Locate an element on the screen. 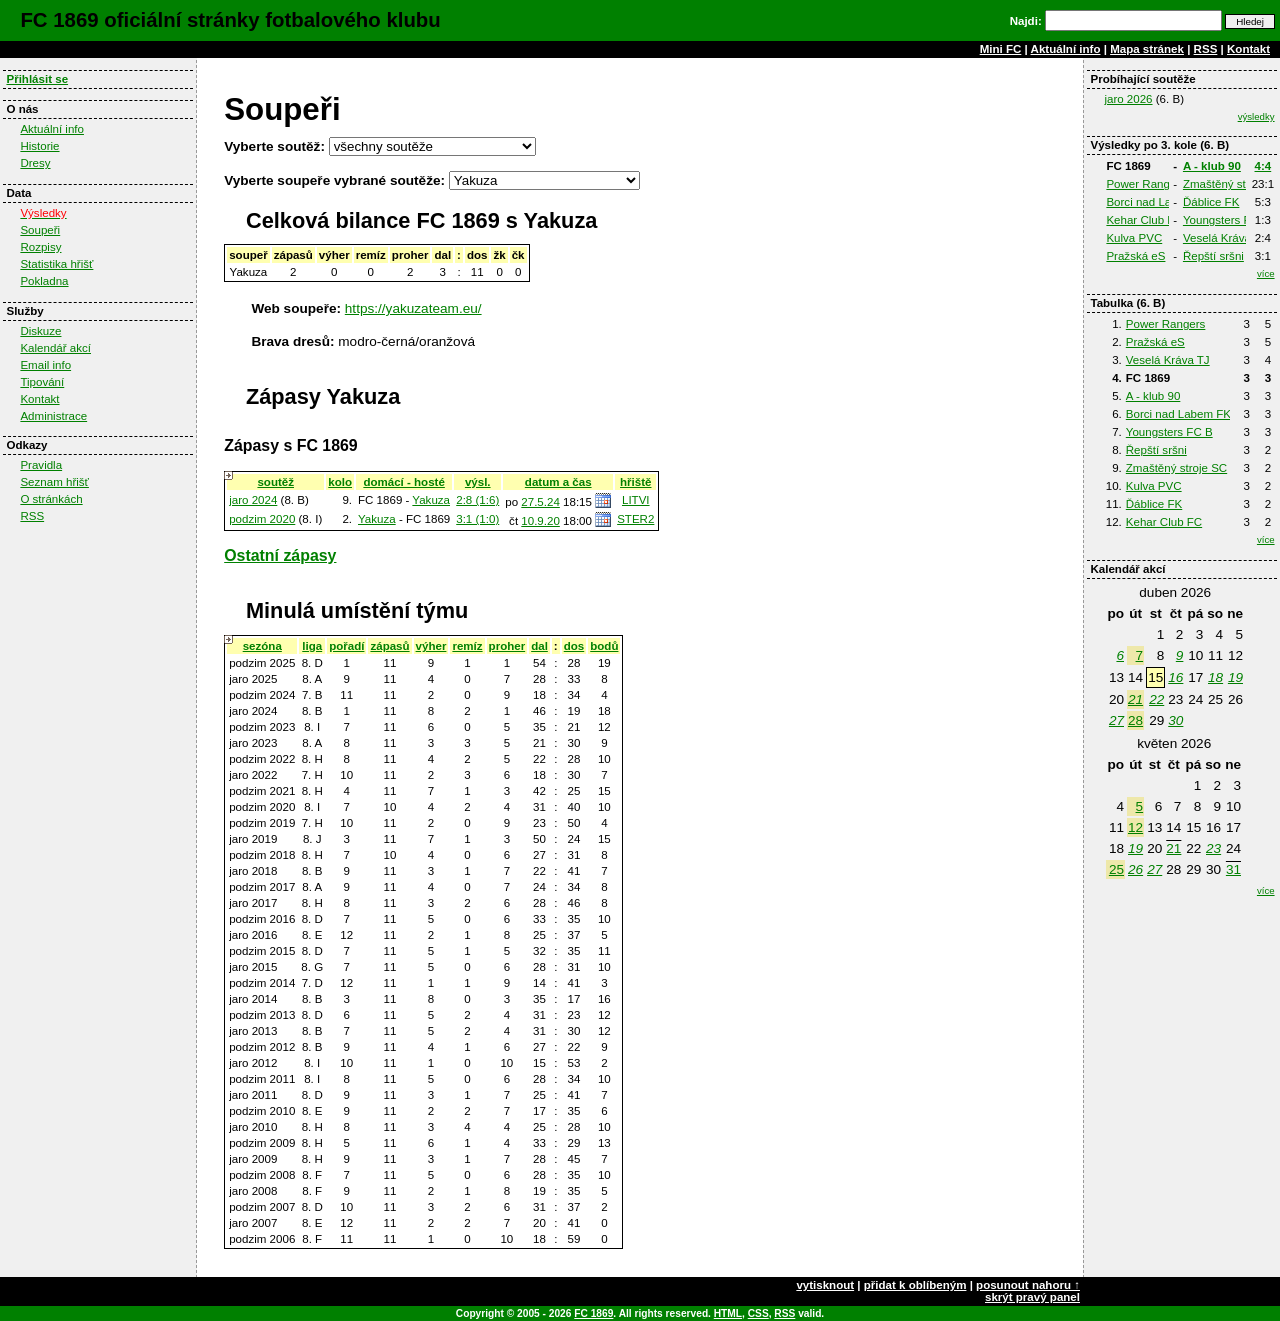  sezóna is located at coordinates (262, 646).